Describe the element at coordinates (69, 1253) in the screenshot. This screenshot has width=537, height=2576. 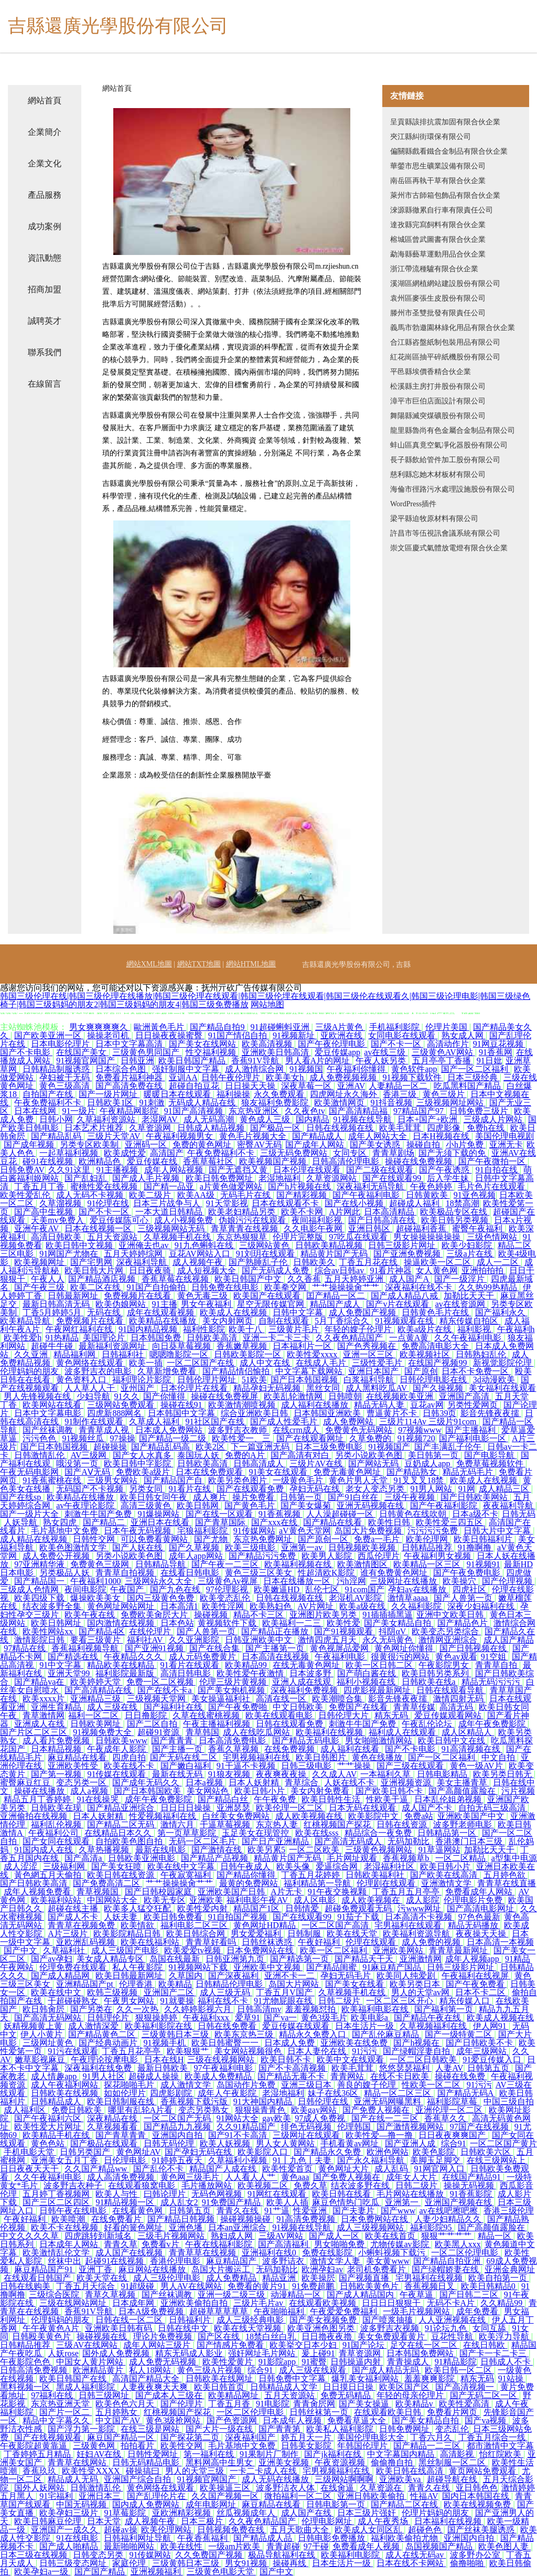
I see `91网国产尤物在` at that location.